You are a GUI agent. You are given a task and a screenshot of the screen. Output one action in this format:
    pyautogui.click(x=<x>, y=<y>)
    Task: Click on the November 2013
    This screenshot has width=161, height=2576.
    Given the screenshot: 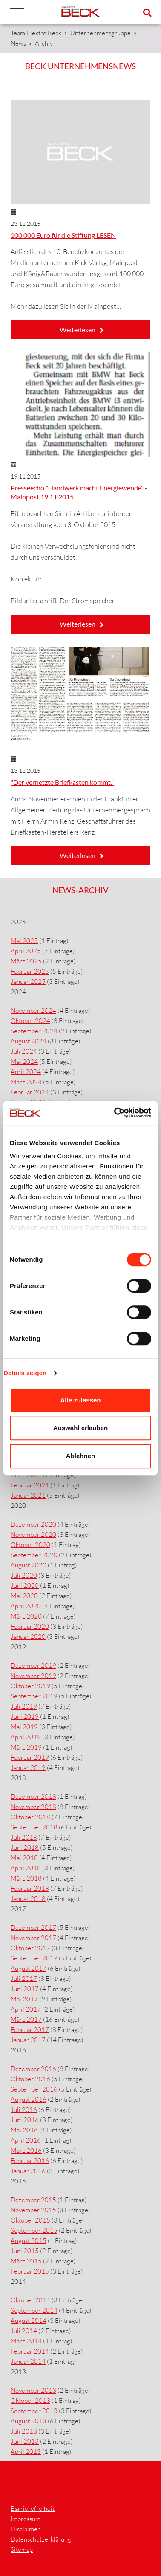 What is the action you would take?
    pyautogui.click(x=33, y=2390)
    